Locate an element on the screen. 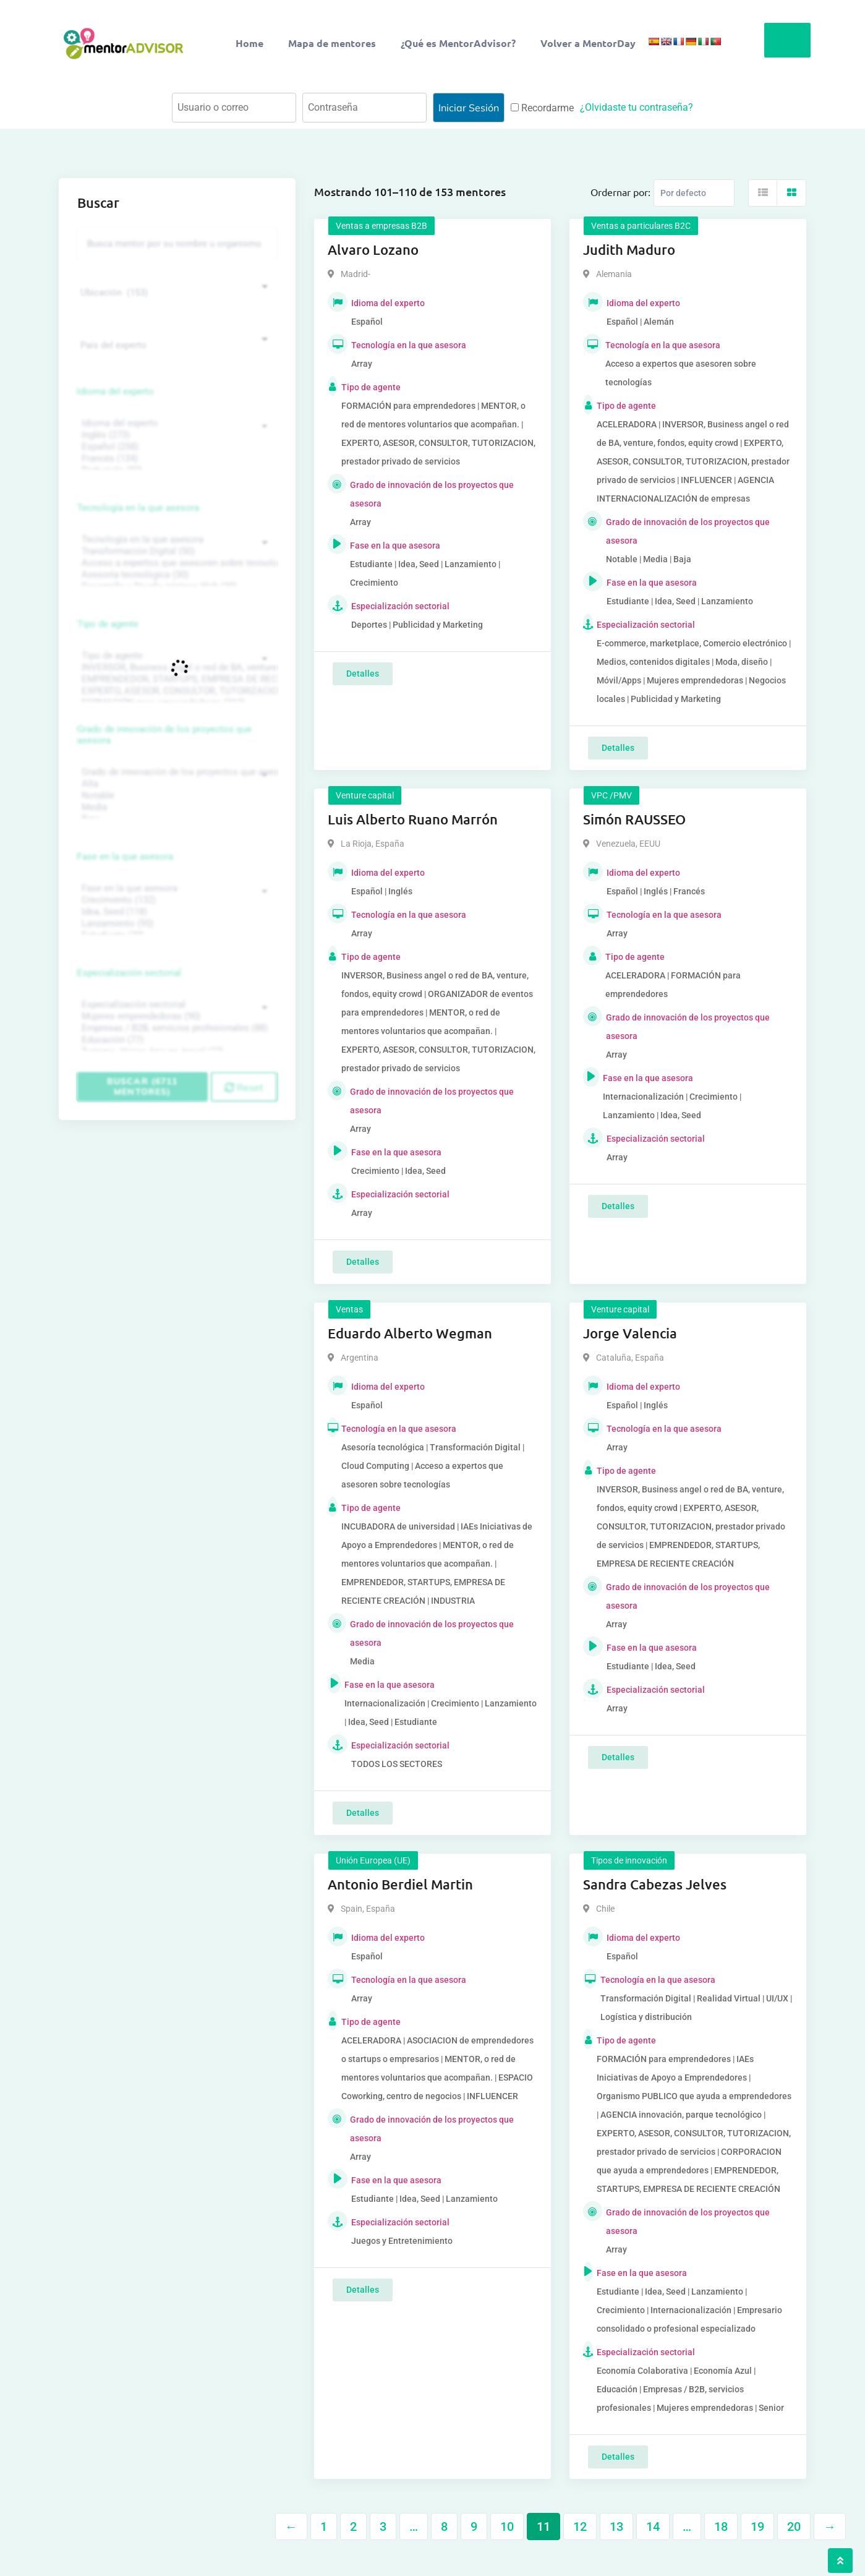  Eduardo Alberto Wegman is located at coordinates (410, 1333).